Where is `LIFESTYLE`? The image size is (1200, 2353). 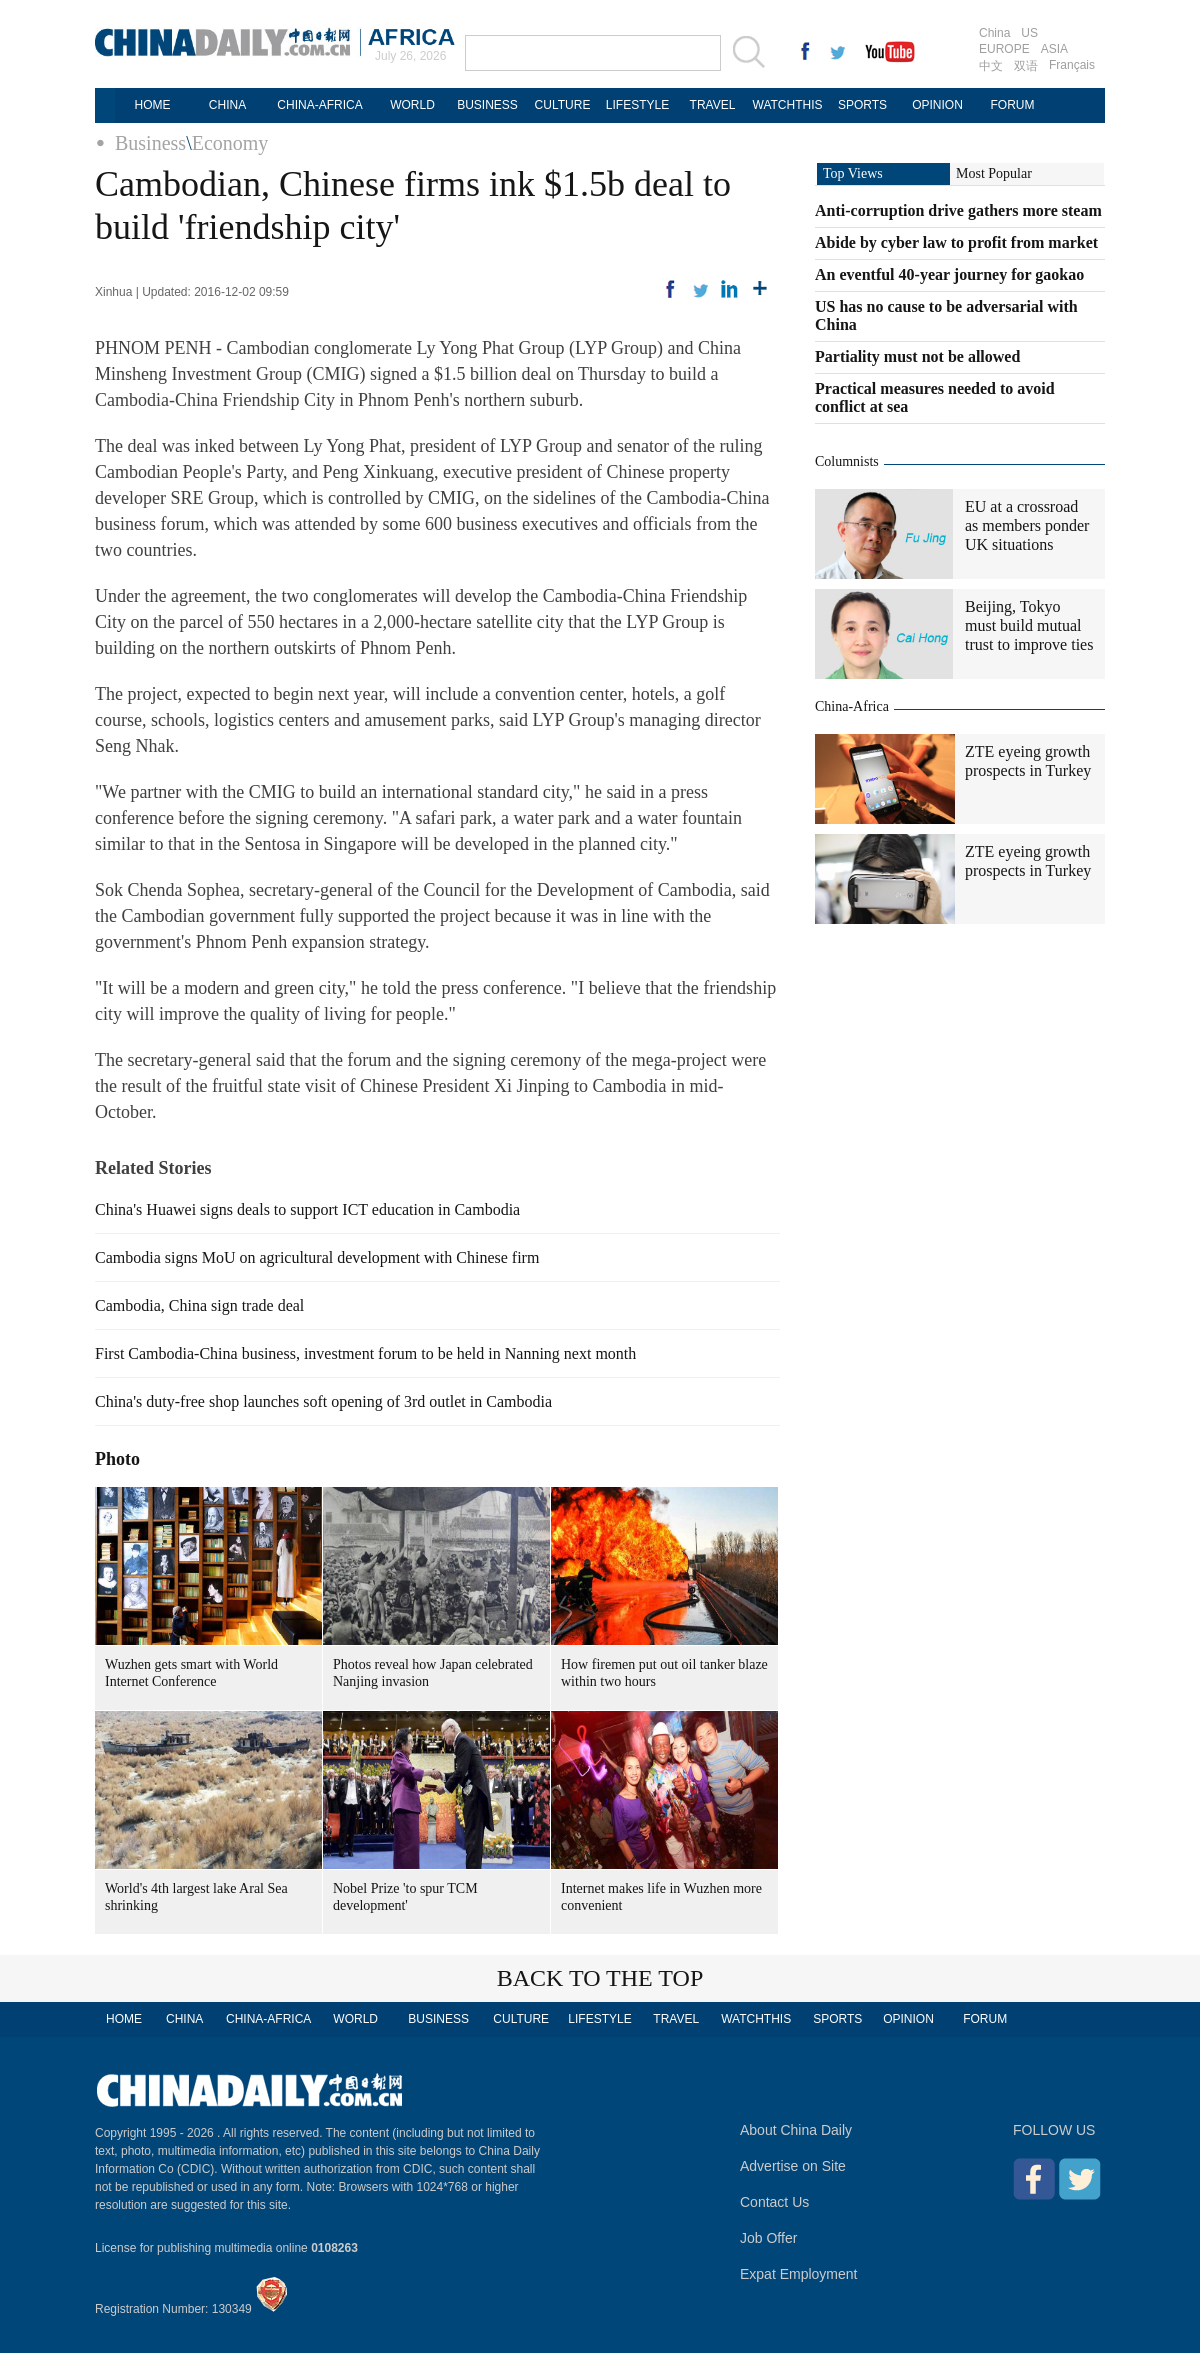 LIFESTYLE is located at coordinates (637, 105).